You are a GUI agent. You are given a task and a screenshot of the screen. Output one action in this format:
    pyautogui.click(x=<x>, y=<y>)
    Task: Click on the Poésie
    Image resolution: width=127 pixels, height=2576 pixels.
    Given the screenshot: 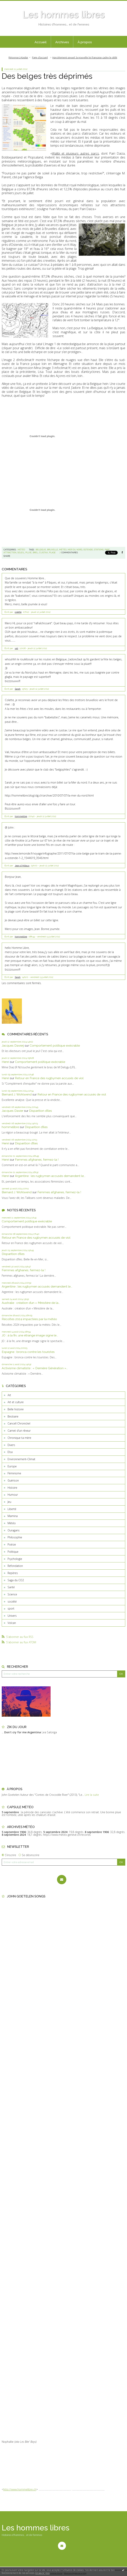 What is the action you would take?
    pyautogui.click(x=12, y=1544)
    